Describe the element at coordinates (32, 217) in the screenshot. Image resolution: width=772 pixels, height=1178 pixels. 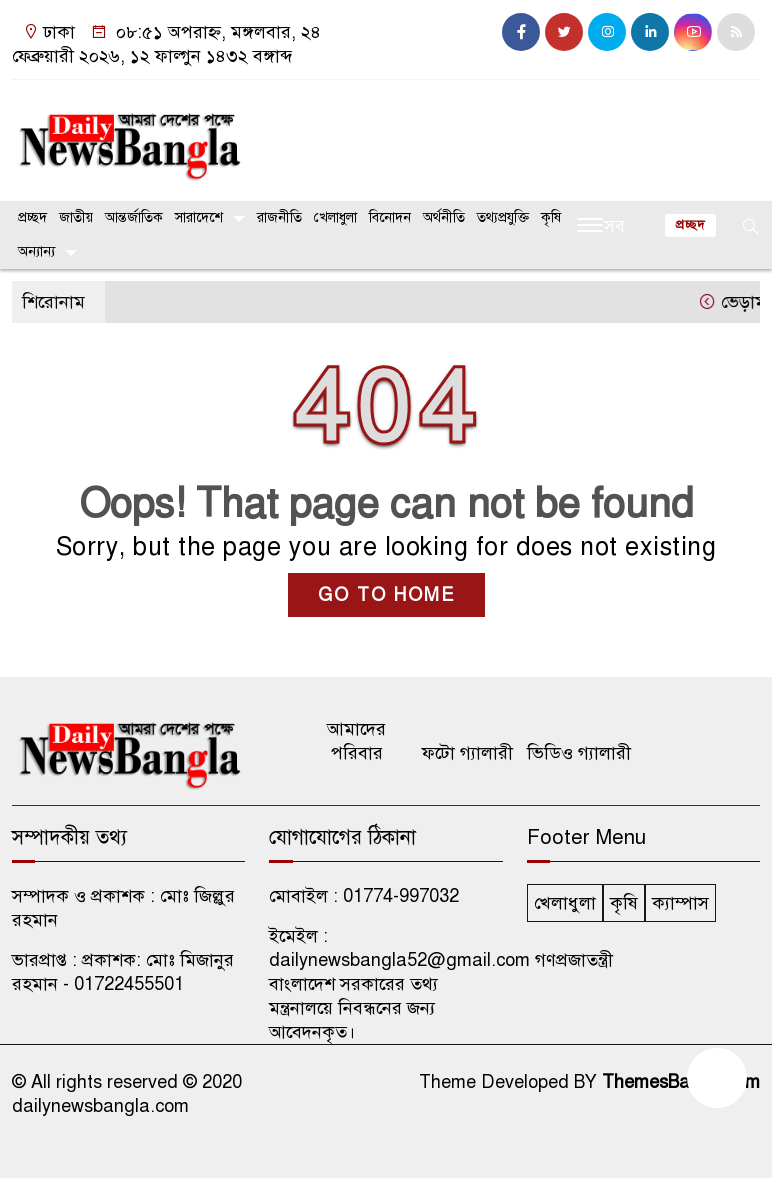
I see `প্রচ্ছদ` at that location.